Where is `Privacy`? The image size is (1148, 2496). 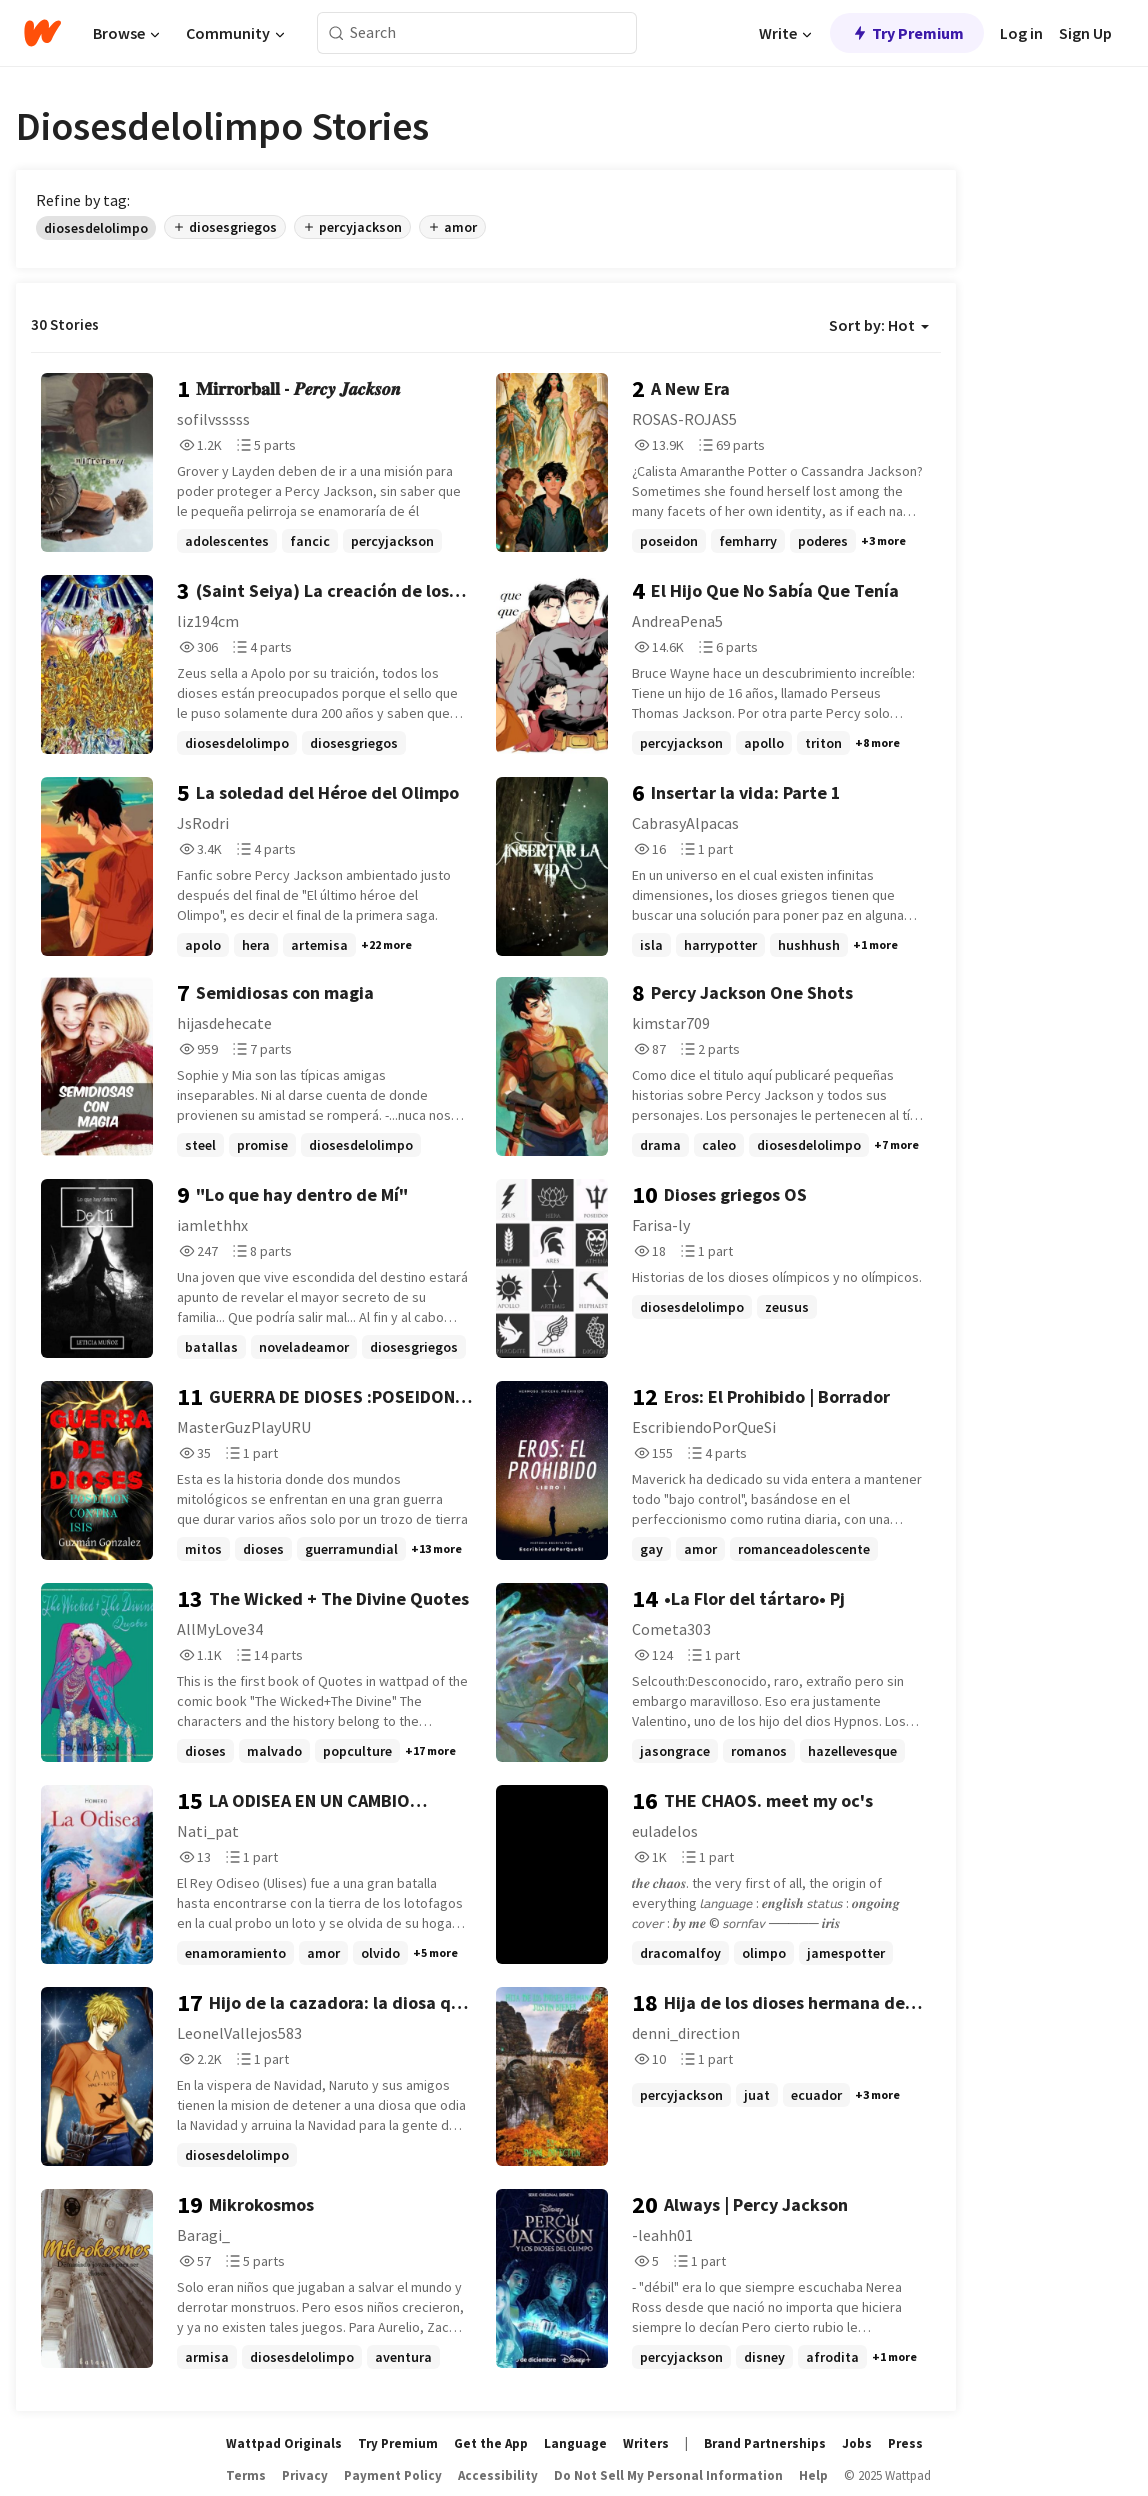
Privacy is located at coordinates (305, 2475).